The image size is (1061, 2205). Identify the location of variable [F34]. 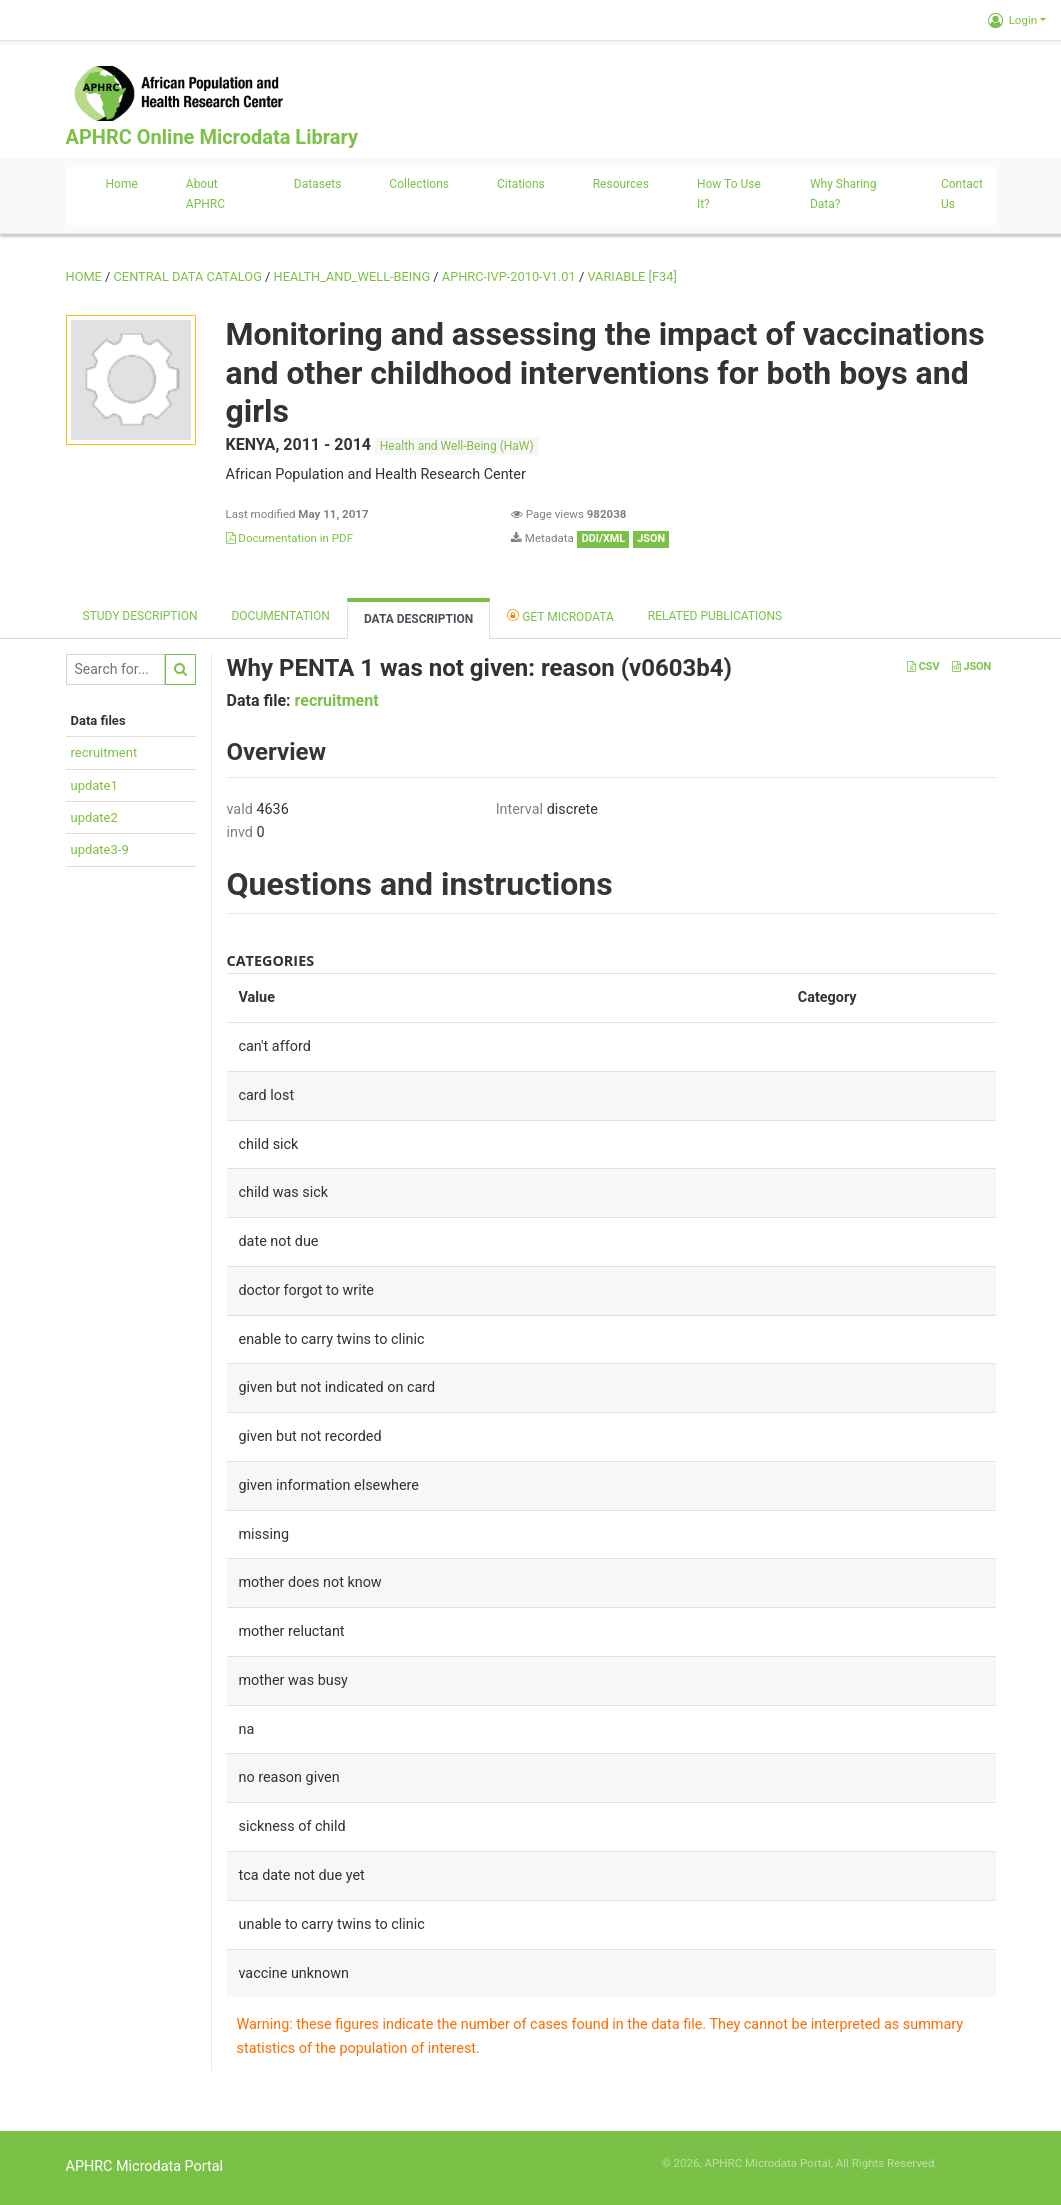
(631, 276).